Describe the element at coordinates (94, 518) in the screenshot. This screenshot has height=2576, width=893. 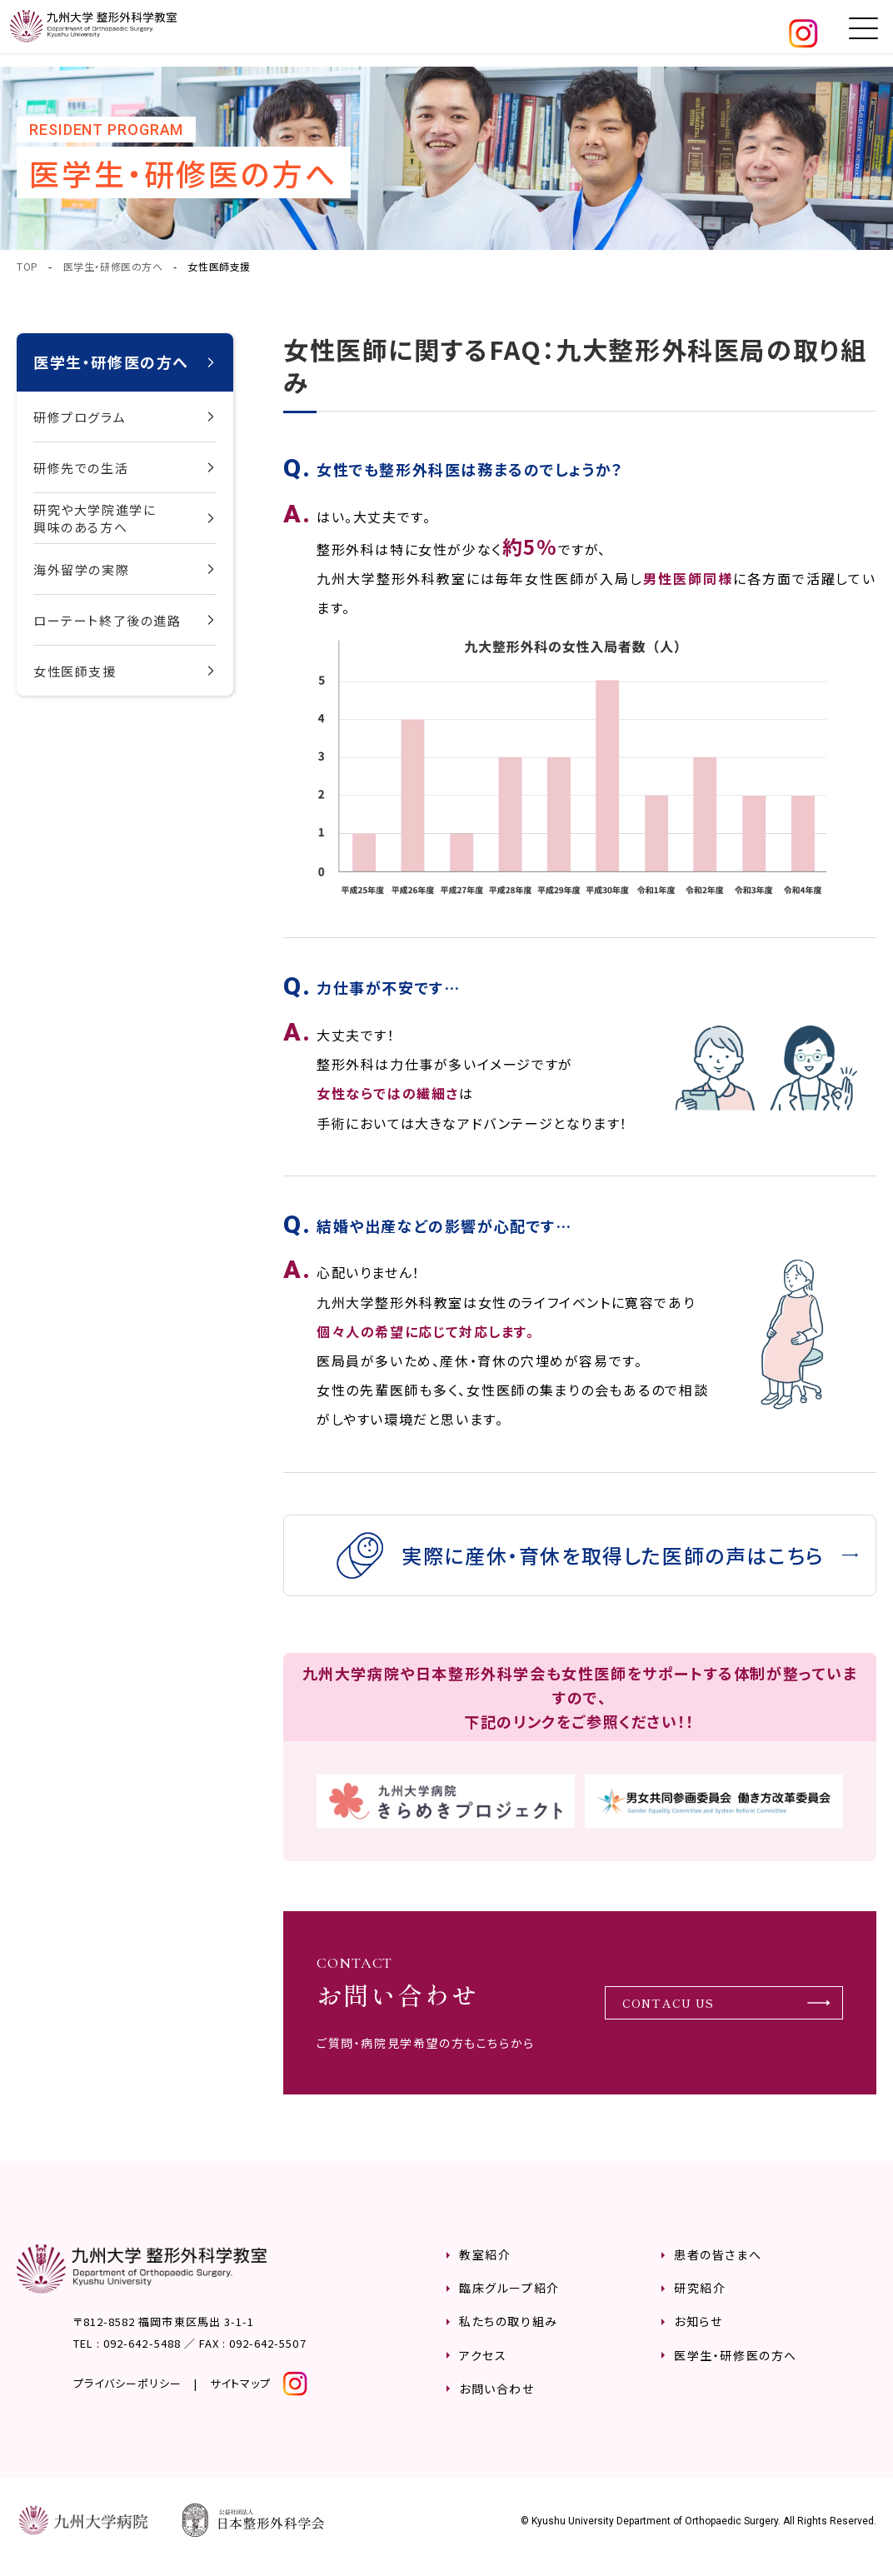
I see `研究や大学院進学に興味のある方へ` at that location.